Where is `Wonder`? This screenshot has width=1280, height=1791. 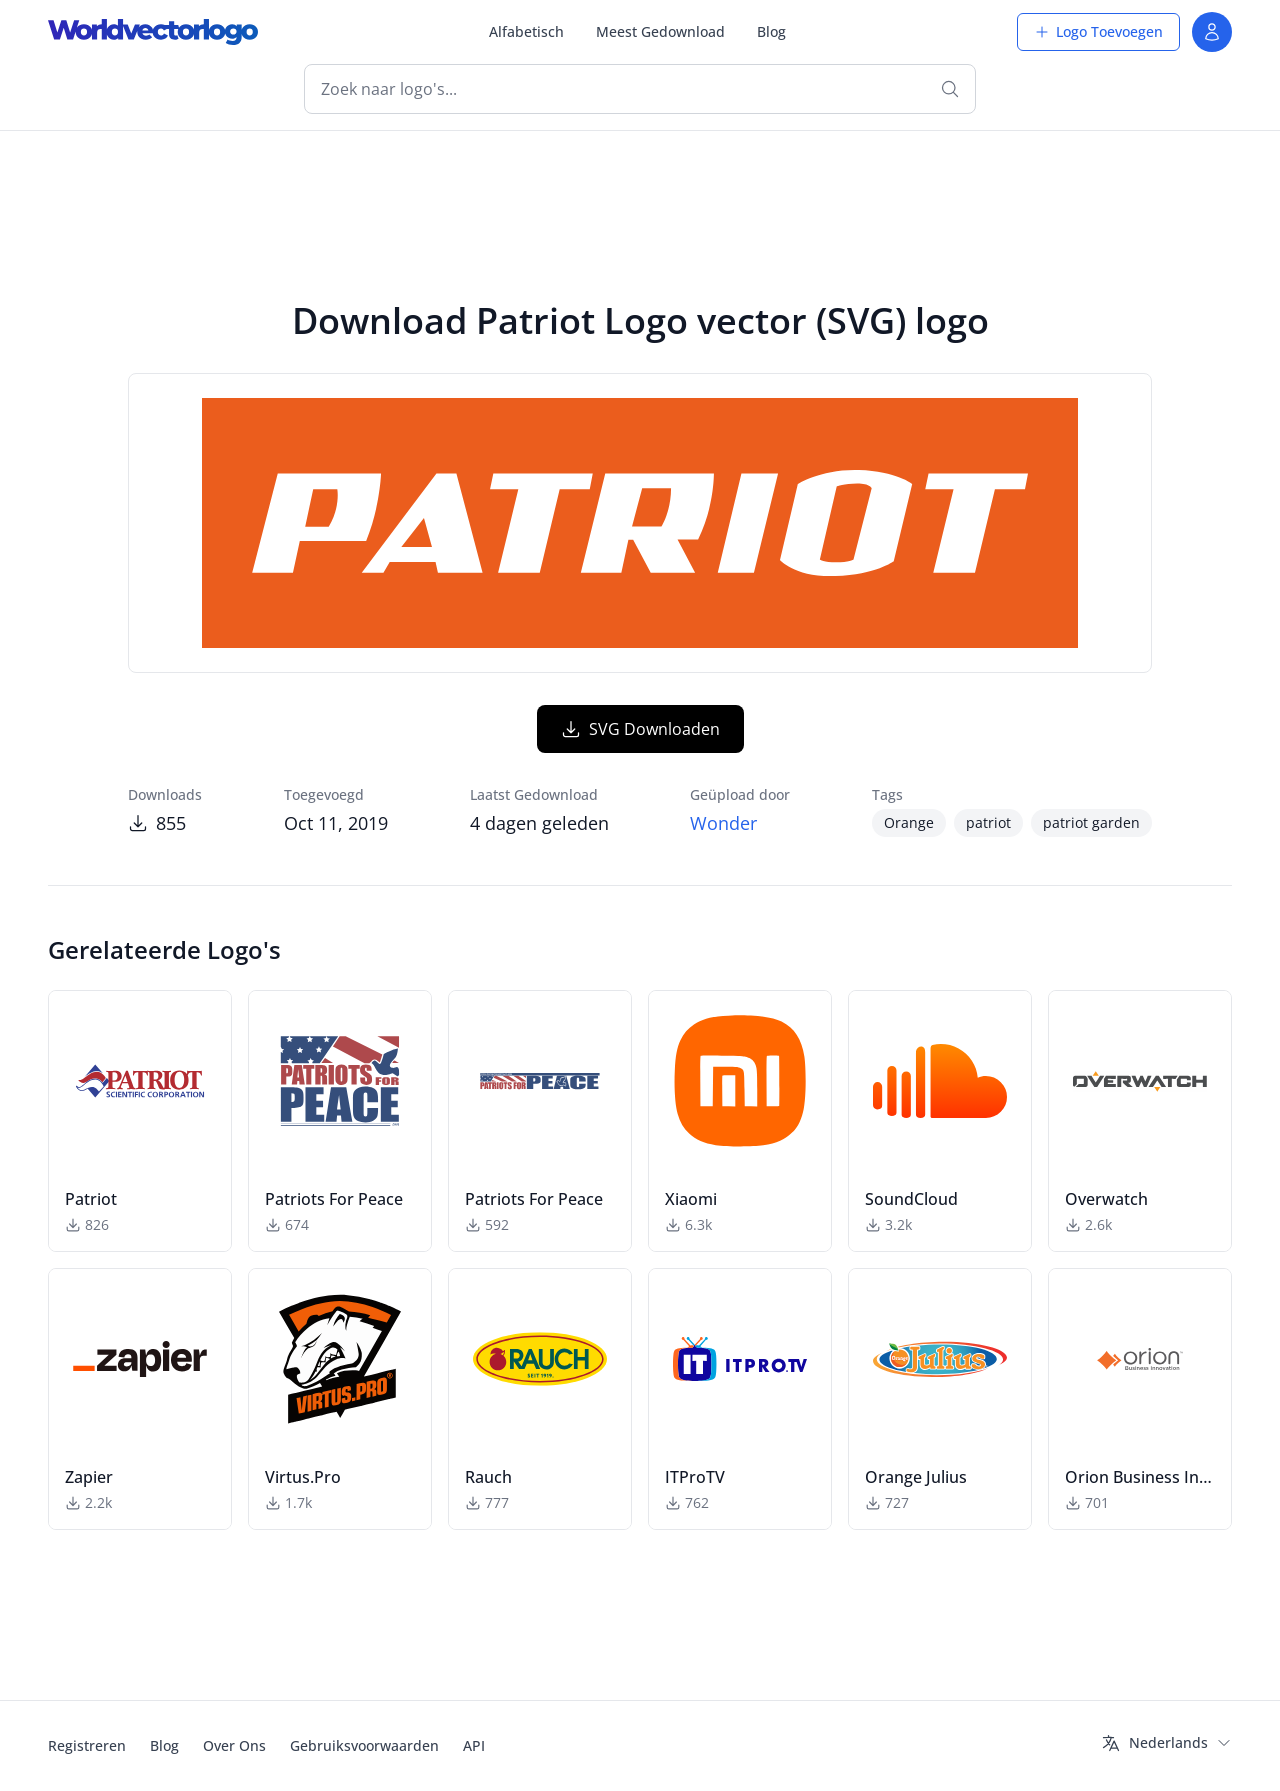
Wonder is located at coordinates (723, 823).